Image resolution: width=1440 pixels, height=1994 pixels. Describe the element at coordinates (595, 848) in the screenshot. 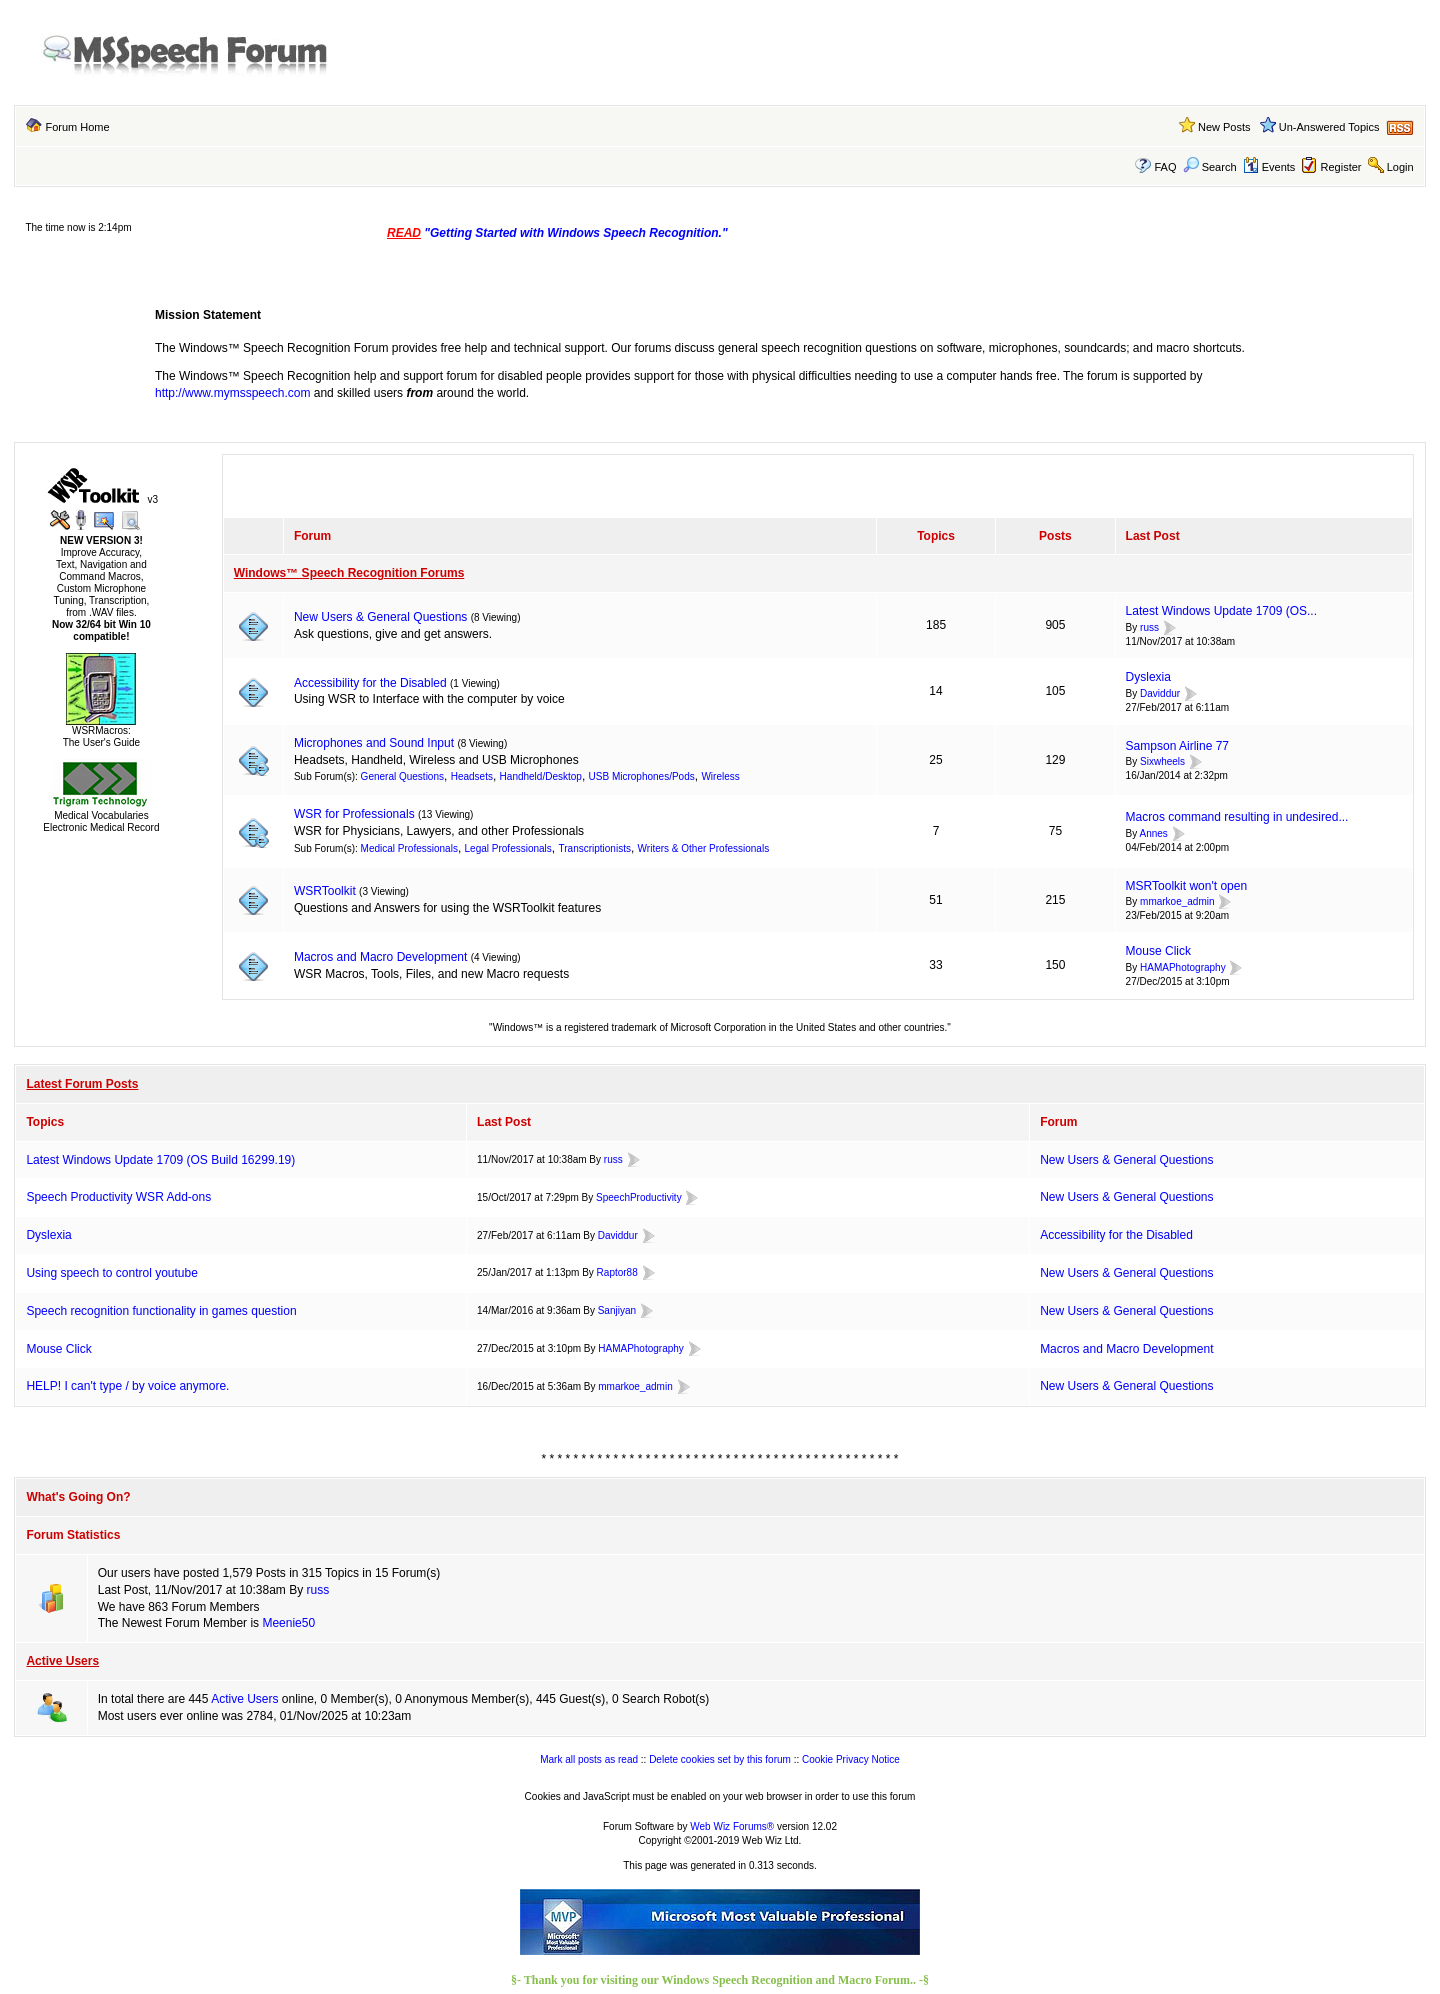

I see `Transcriptionists` at that location.